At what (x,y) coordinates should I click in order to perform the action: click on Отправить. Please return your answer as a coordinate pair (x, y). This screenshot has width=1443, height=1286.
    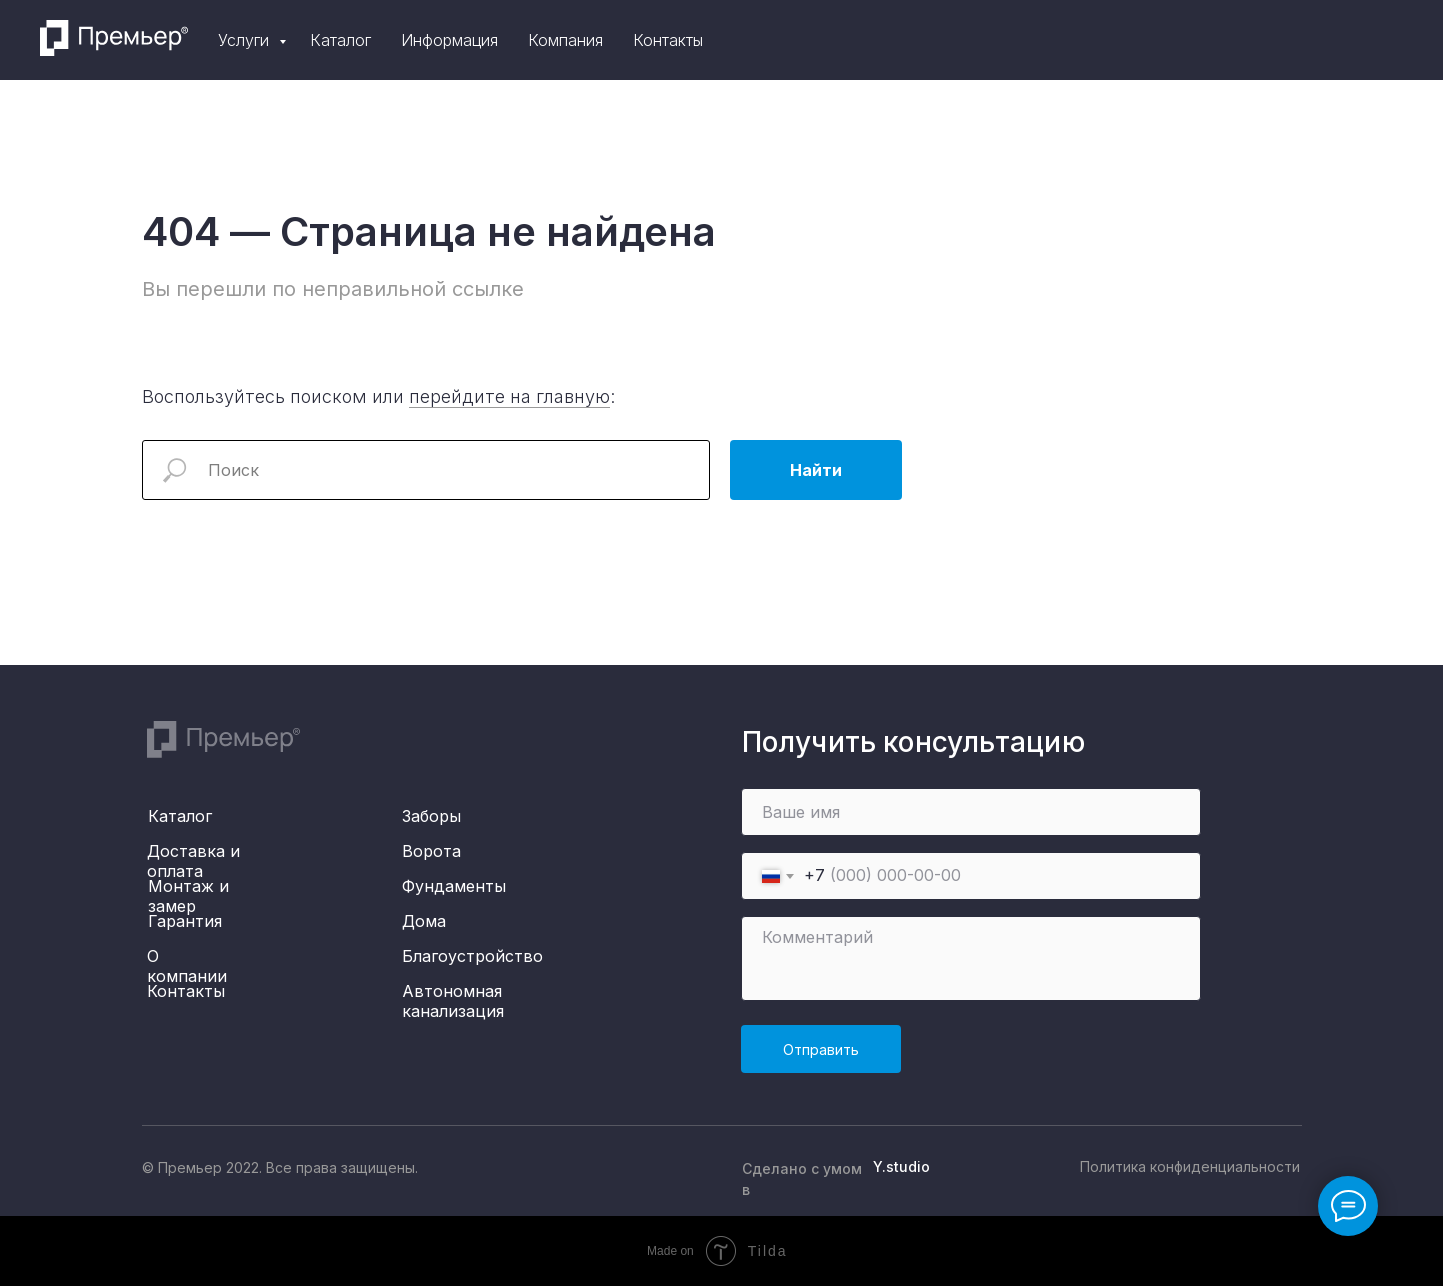
    Looking at the image, I should click on (821, 1049).